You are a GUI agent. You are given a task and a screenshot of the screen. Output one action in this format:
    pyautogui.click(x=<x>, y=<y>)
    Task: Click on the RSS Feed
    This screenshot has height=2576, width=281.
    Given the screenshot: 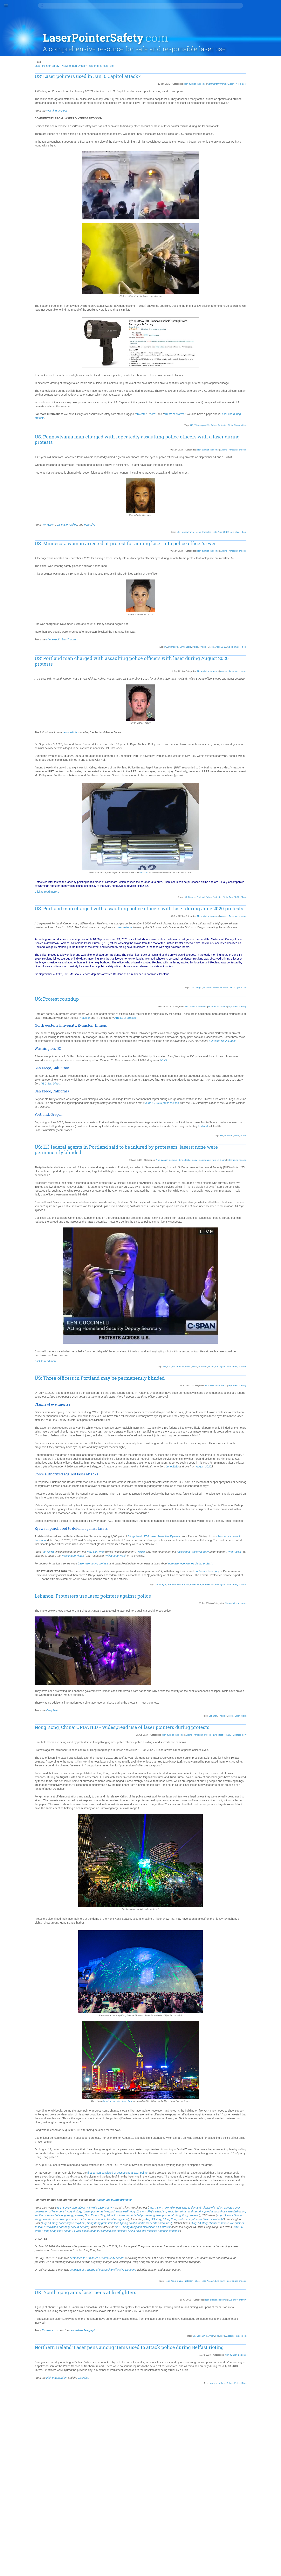 What is the action you would take?
    pyautogui.click(x=247, y=772)
    